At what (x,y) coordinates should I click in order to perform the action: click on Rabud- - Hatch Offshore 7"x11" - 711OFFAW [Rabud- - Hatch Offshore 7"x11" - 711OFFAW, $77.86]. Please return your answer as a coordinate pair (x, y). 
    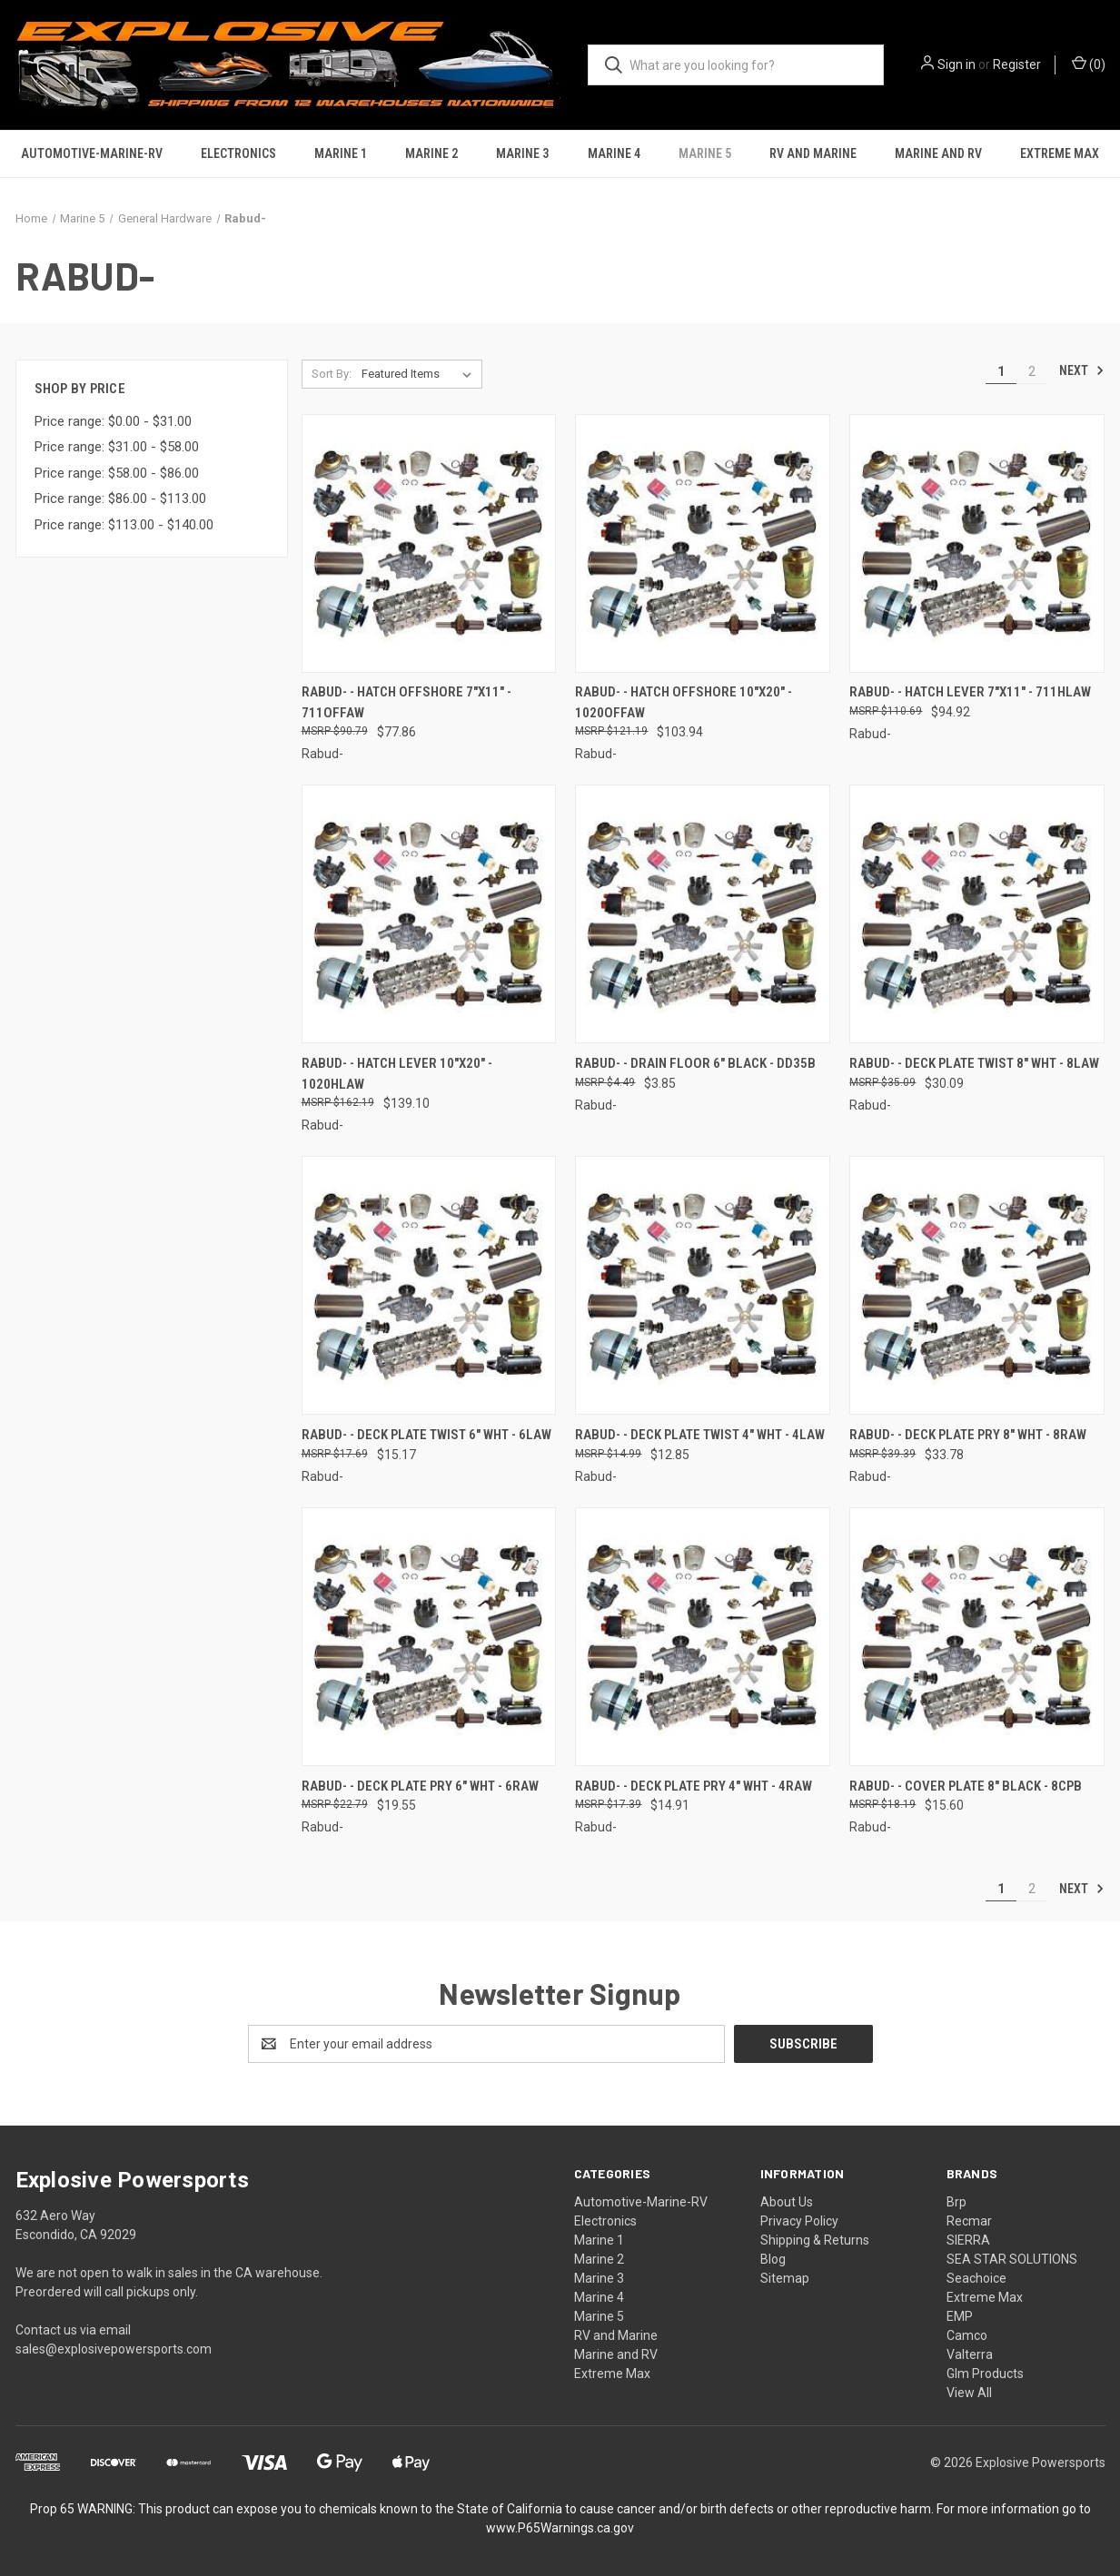
    Looking at the image, I should click on (406, 702).